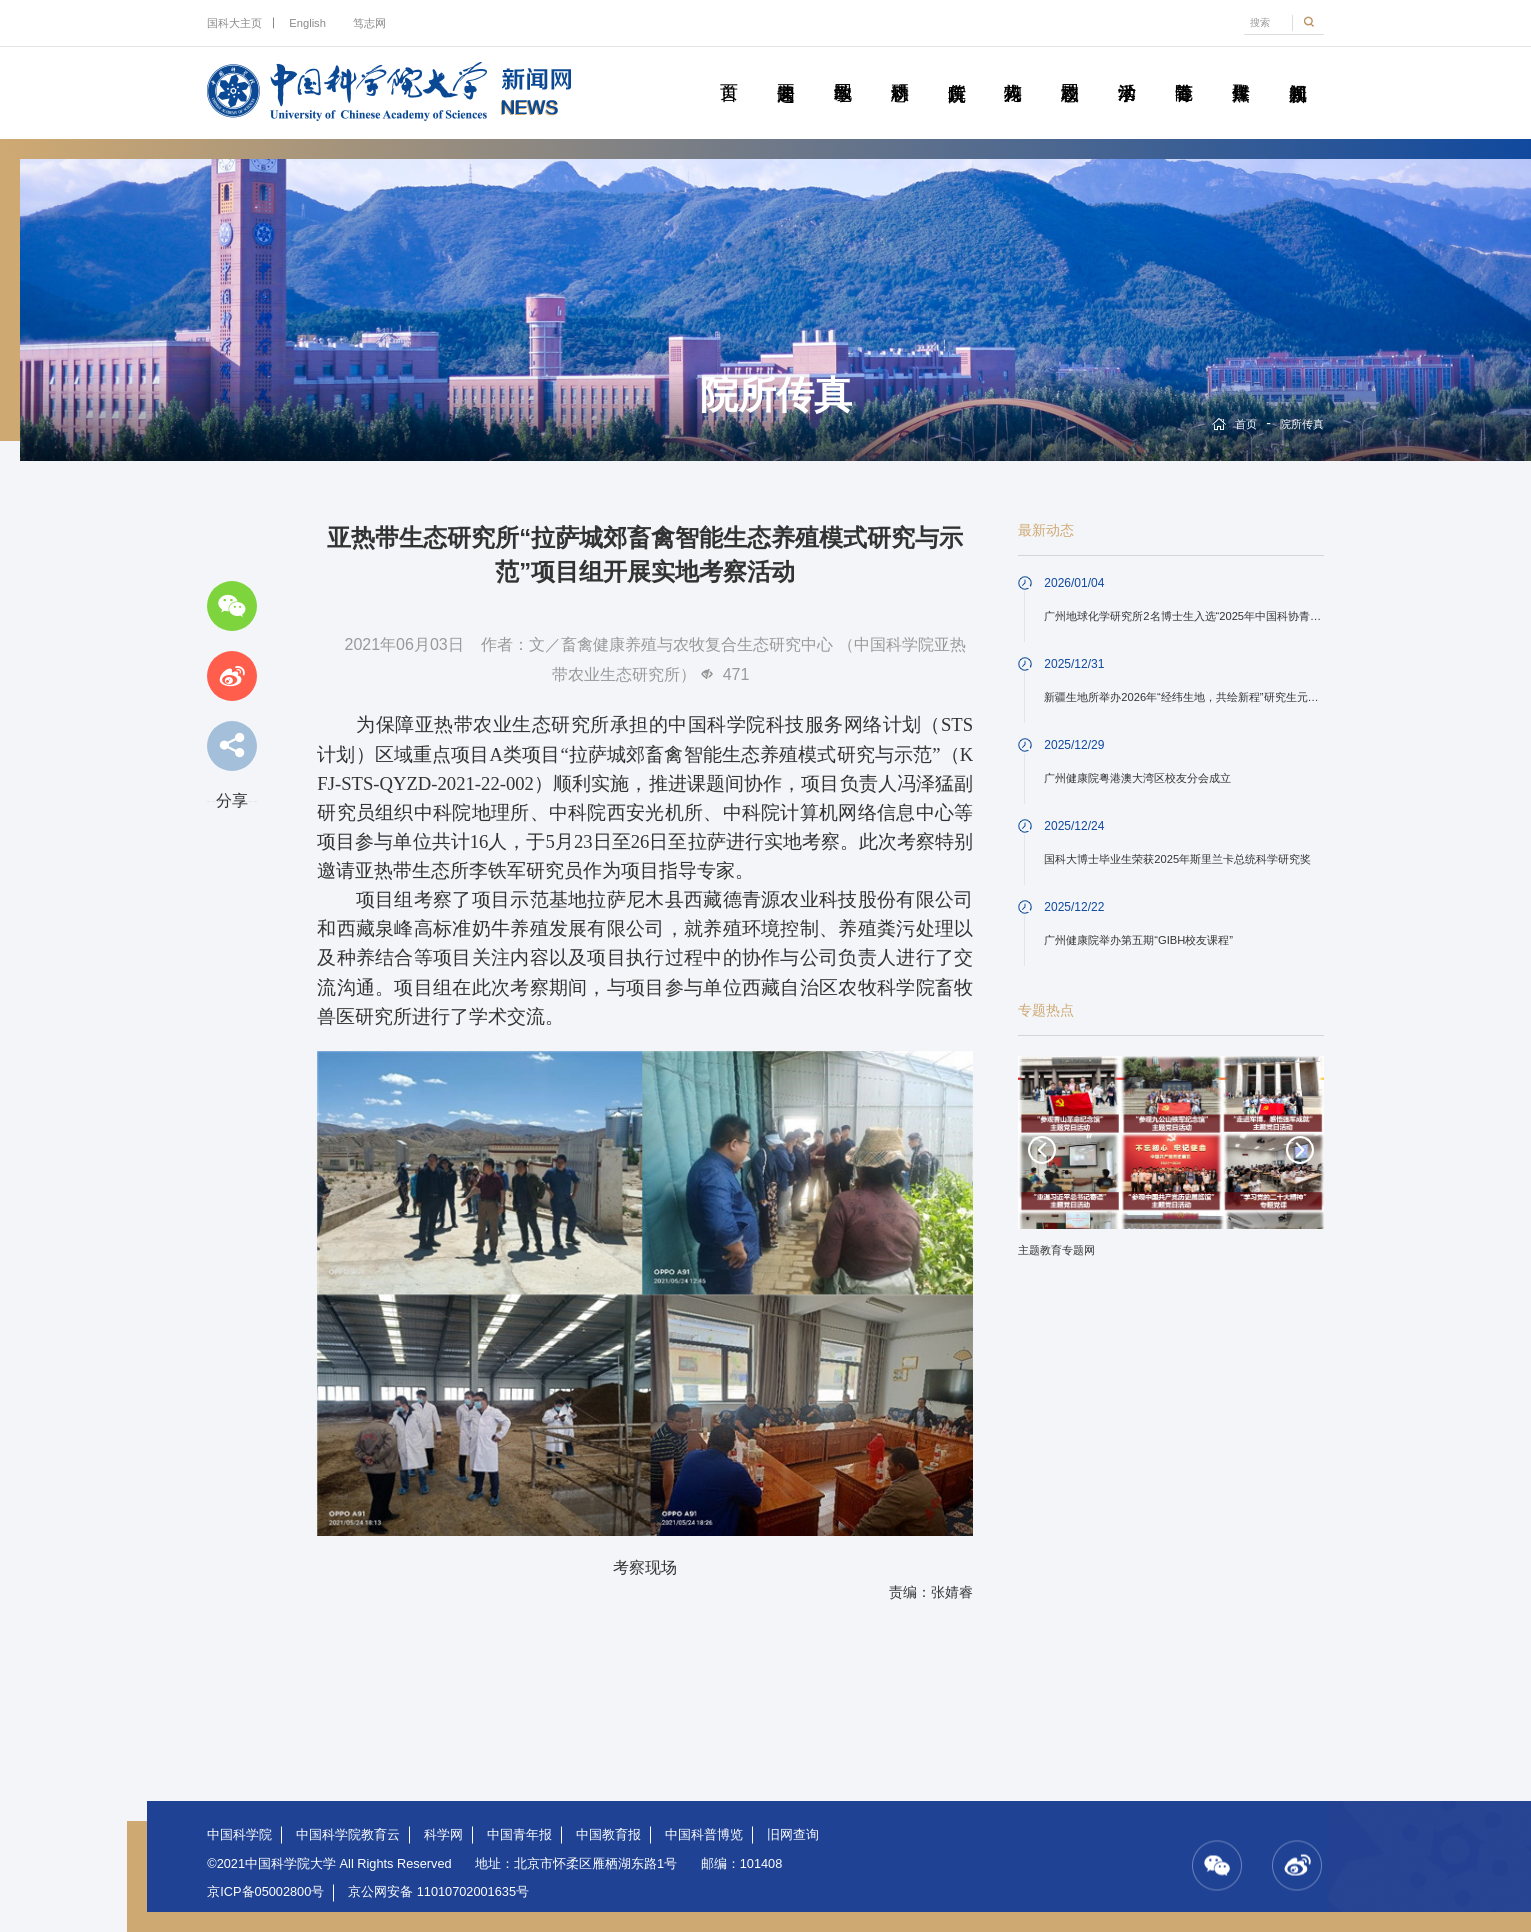 The image size is (1531, 1932). Describe the element at coordinates (1126, 70) in the screenshot. I see `学术活动` at that location.